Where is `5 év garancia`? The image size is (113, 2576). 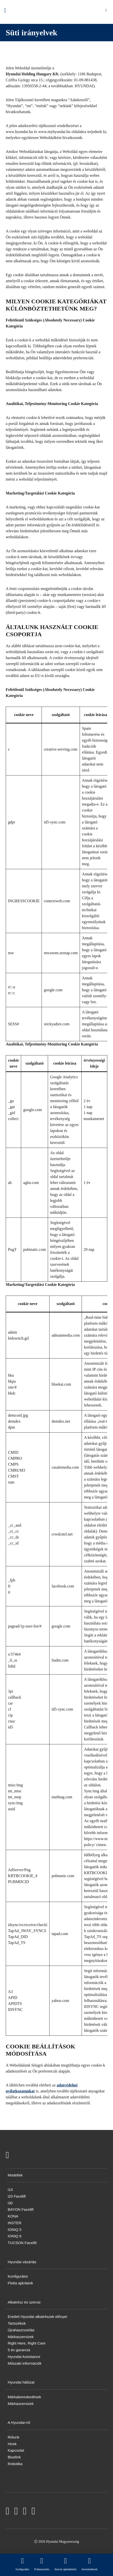
5 év garancia is located at coordinates (19, 2350).